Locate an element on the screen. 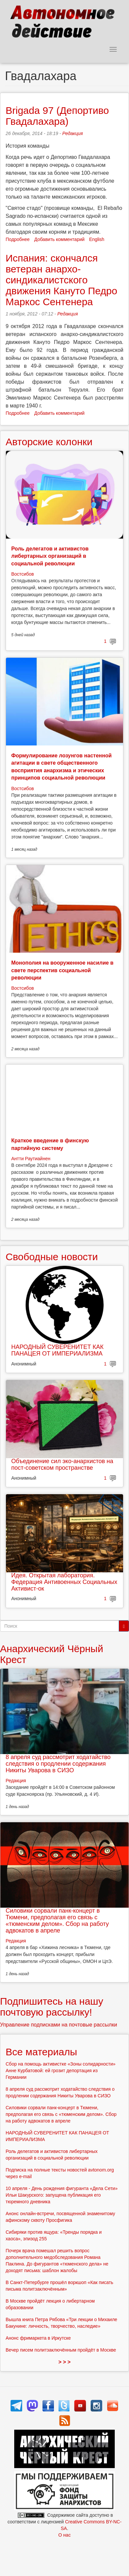  Свободные новости is located at coordinates (52, 1256).